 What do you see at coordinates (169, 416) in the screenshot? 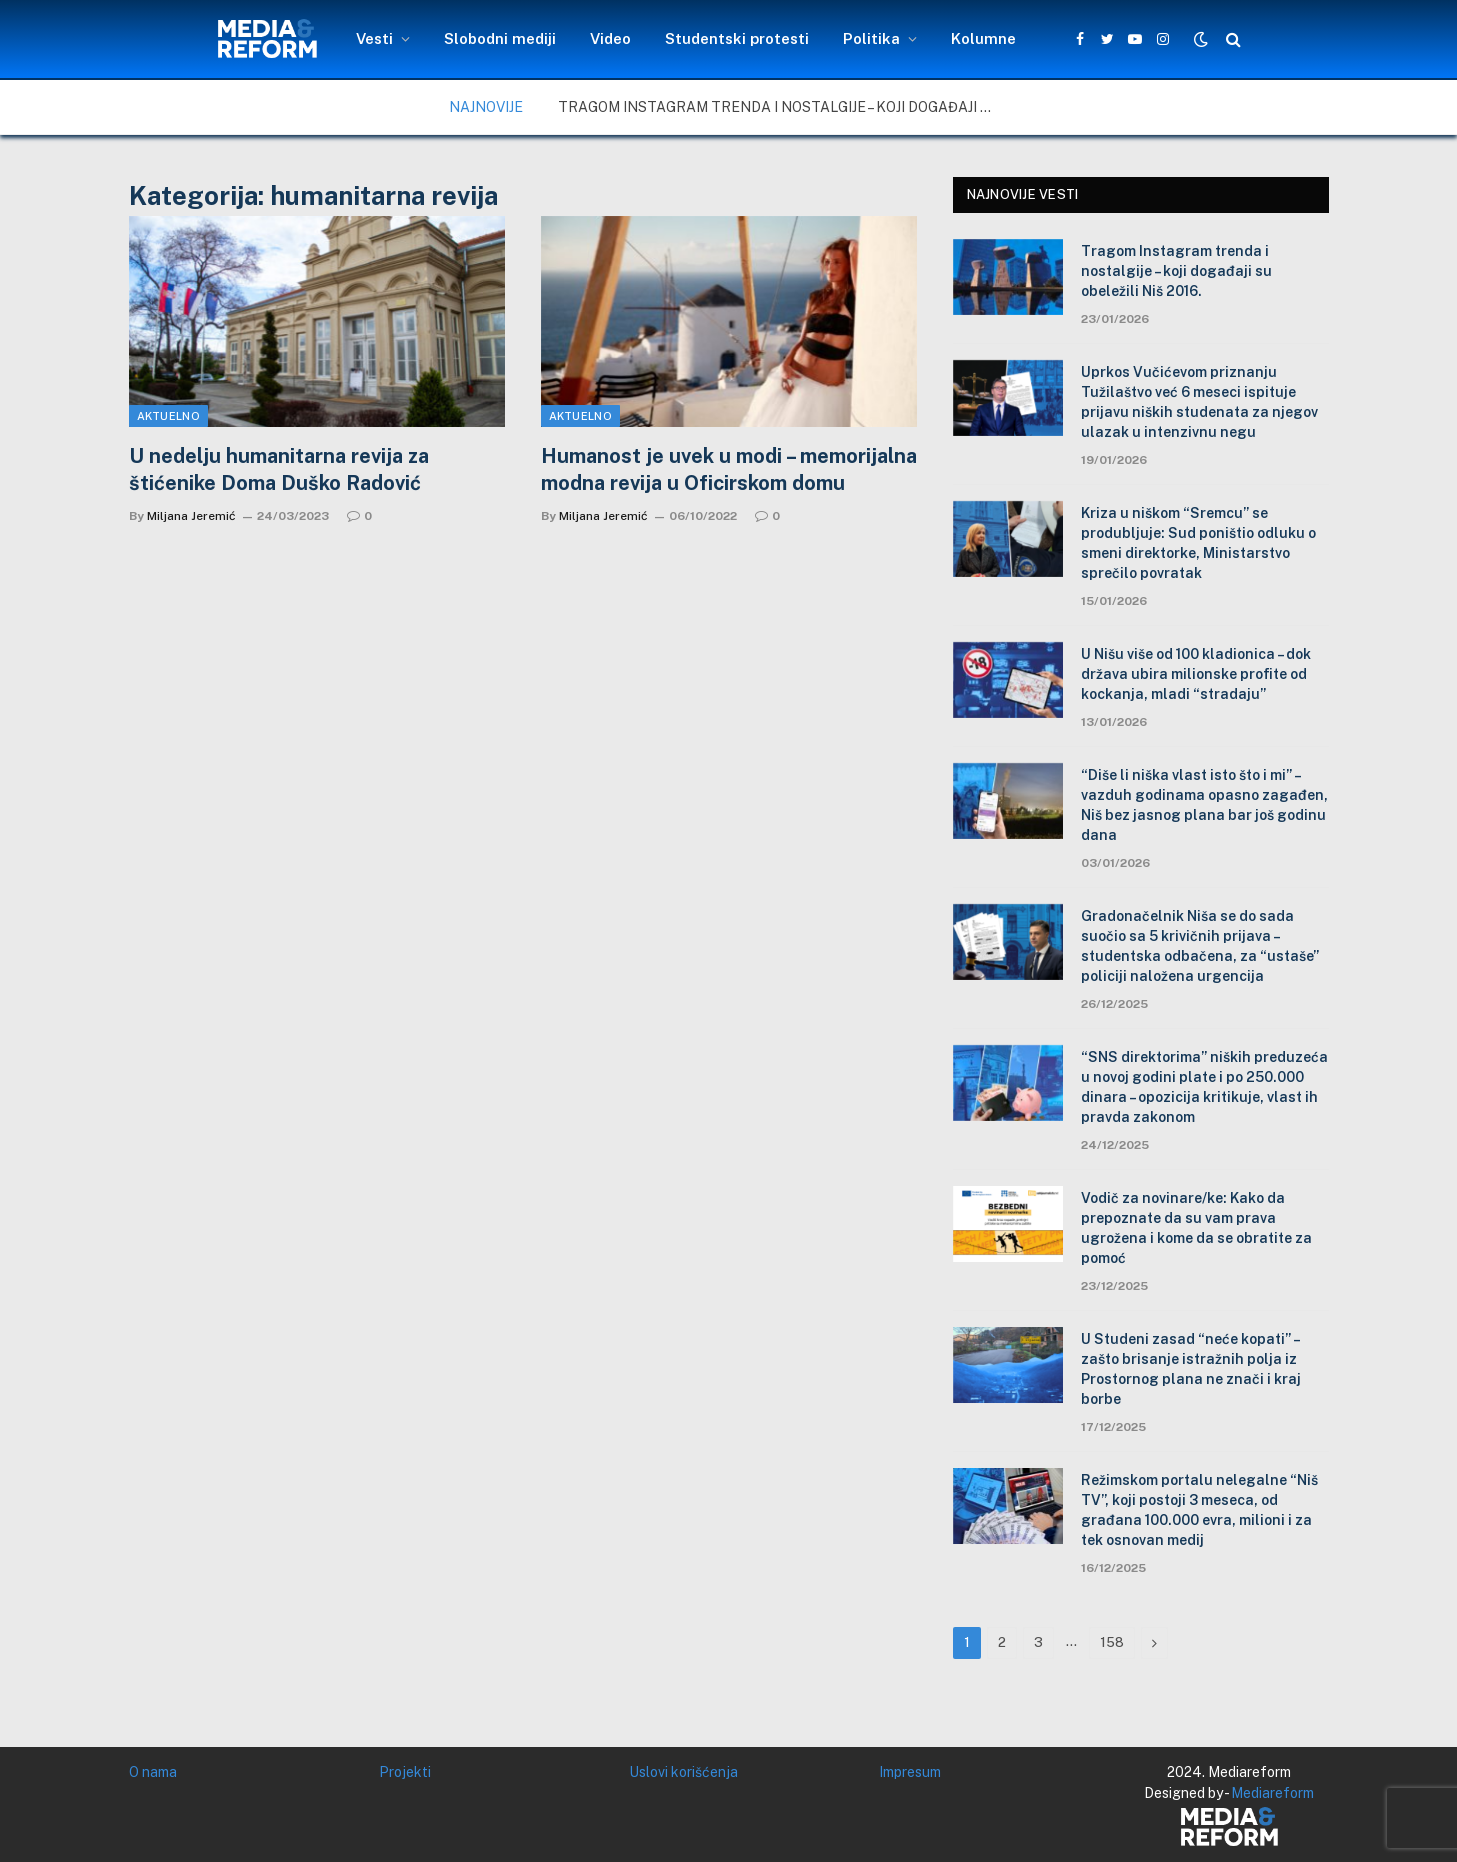
I see `Aktuelno` at bounding box center [169, 416].